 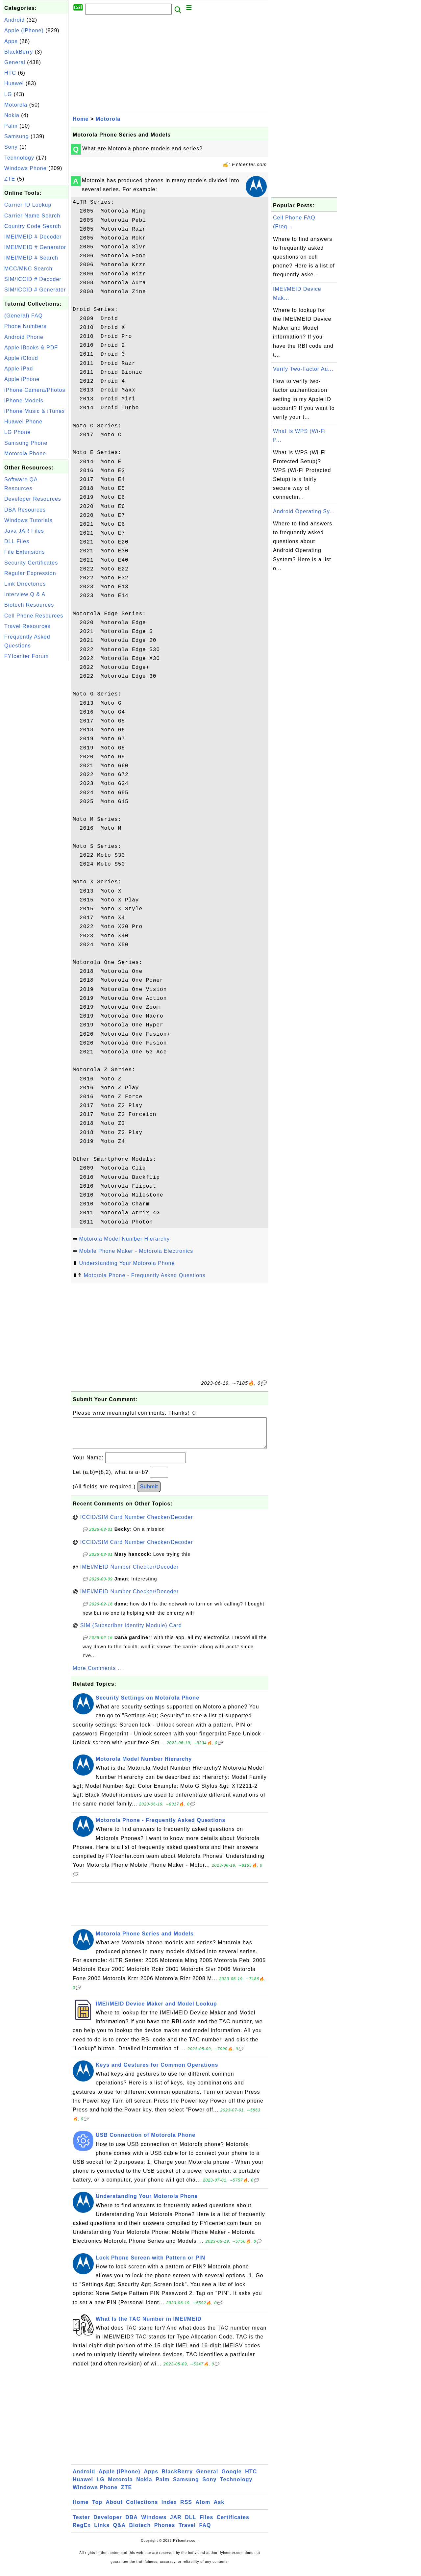 What do you see at coordinates (169, 2509) in the screenshot?
I see `Index` at bounding box center [169, 2509].